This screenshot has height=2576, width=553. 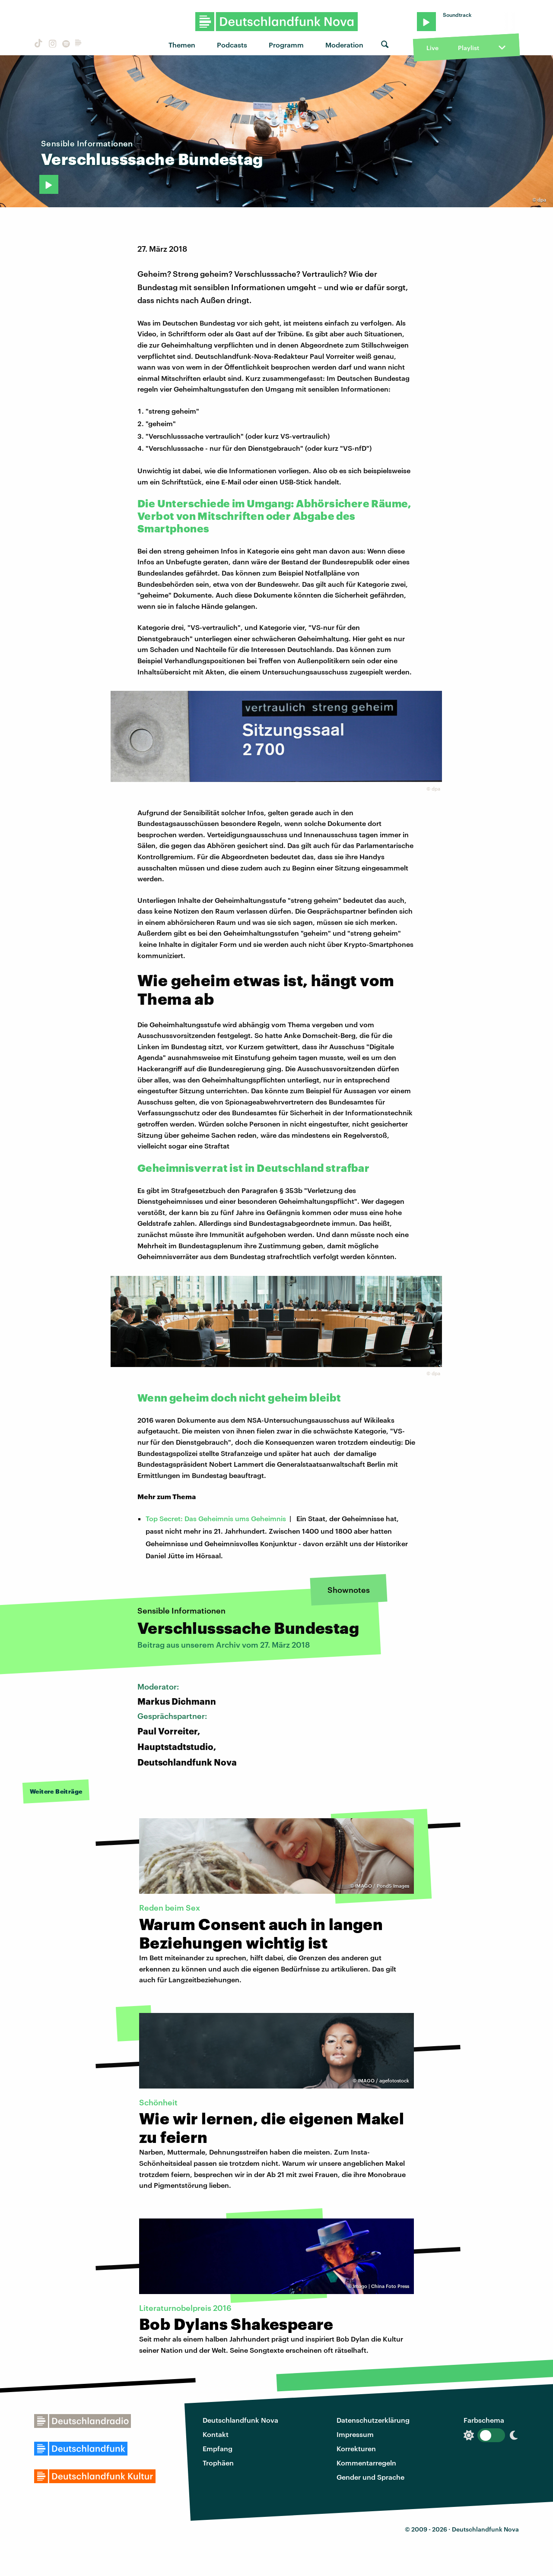 I want to click on Empfang, so click(x=217, y=2448).